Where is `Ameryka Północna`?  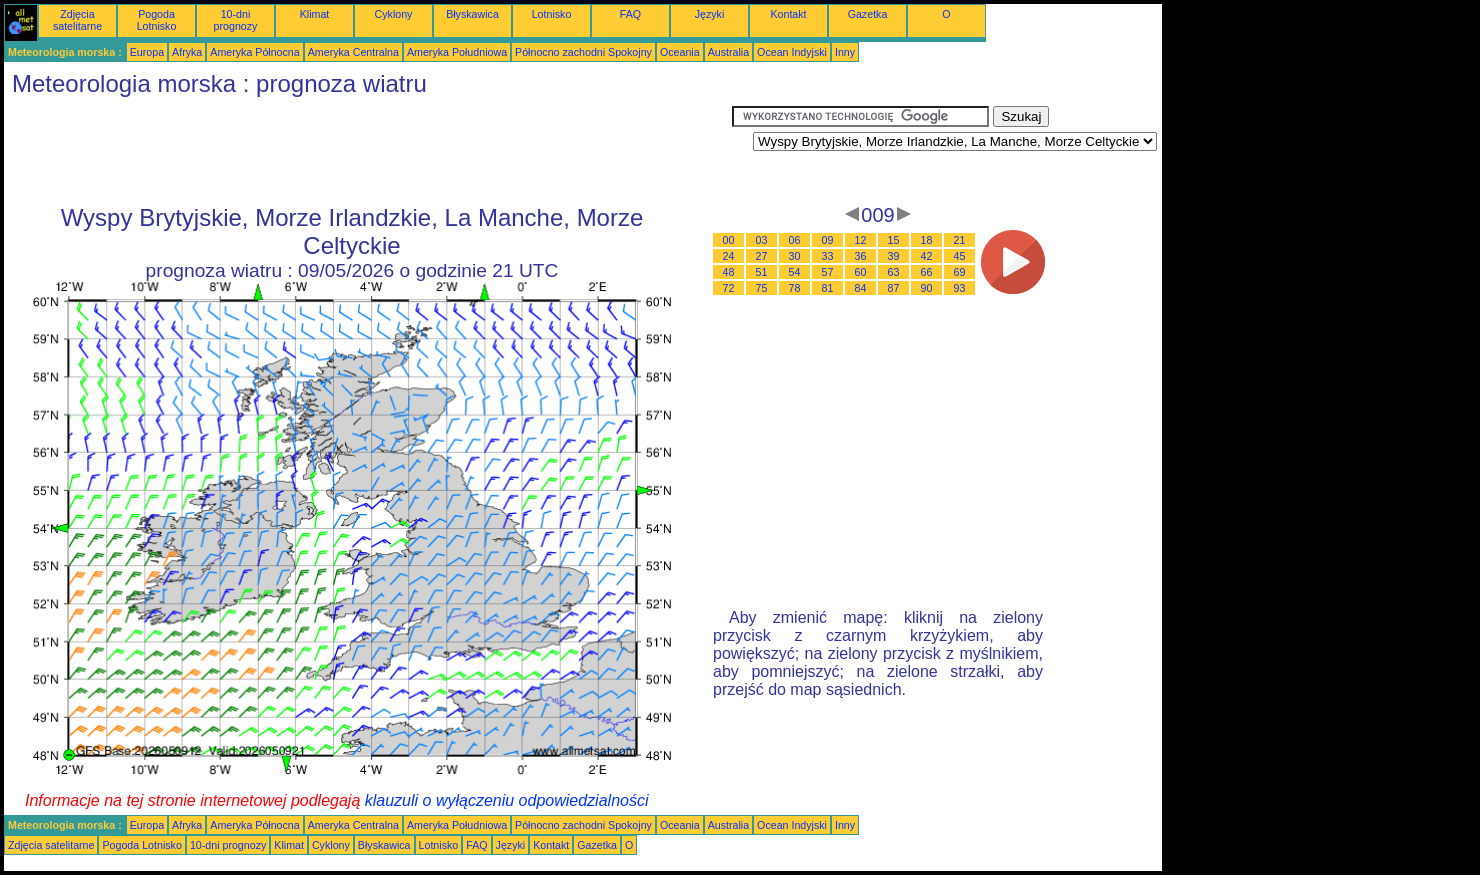
Ameryka Północna is located at coordinates (254, 52).